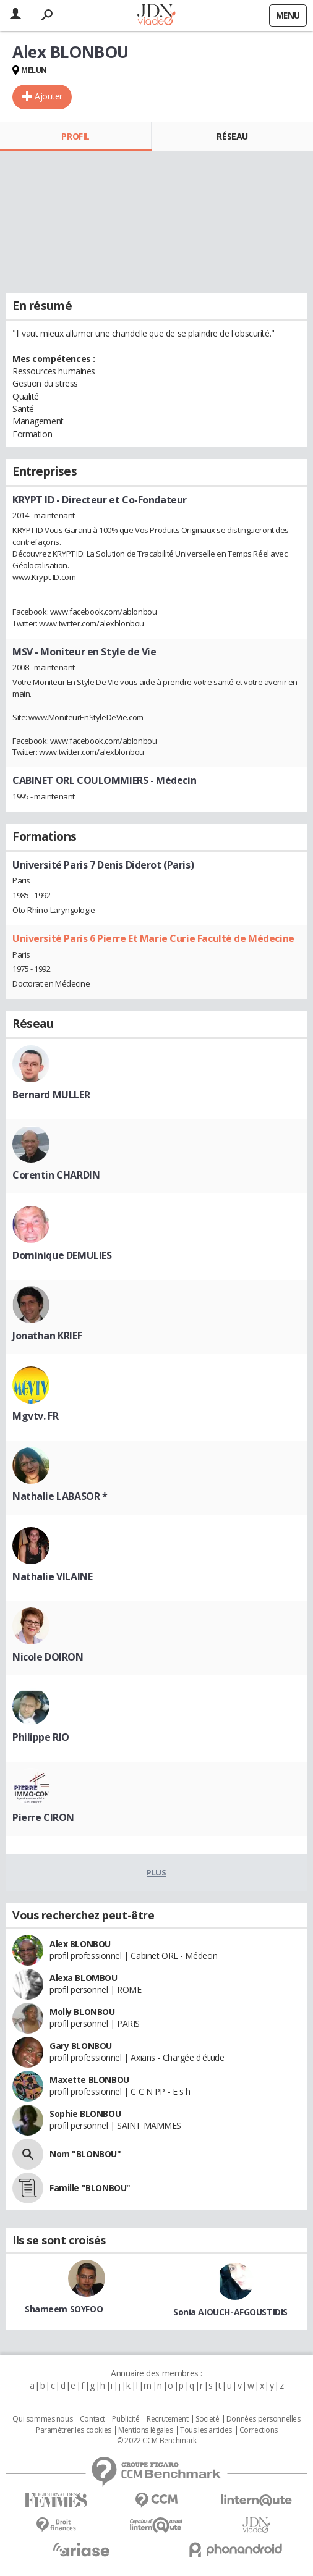  I want to click on Philippe RIO, so click(40, 1737).